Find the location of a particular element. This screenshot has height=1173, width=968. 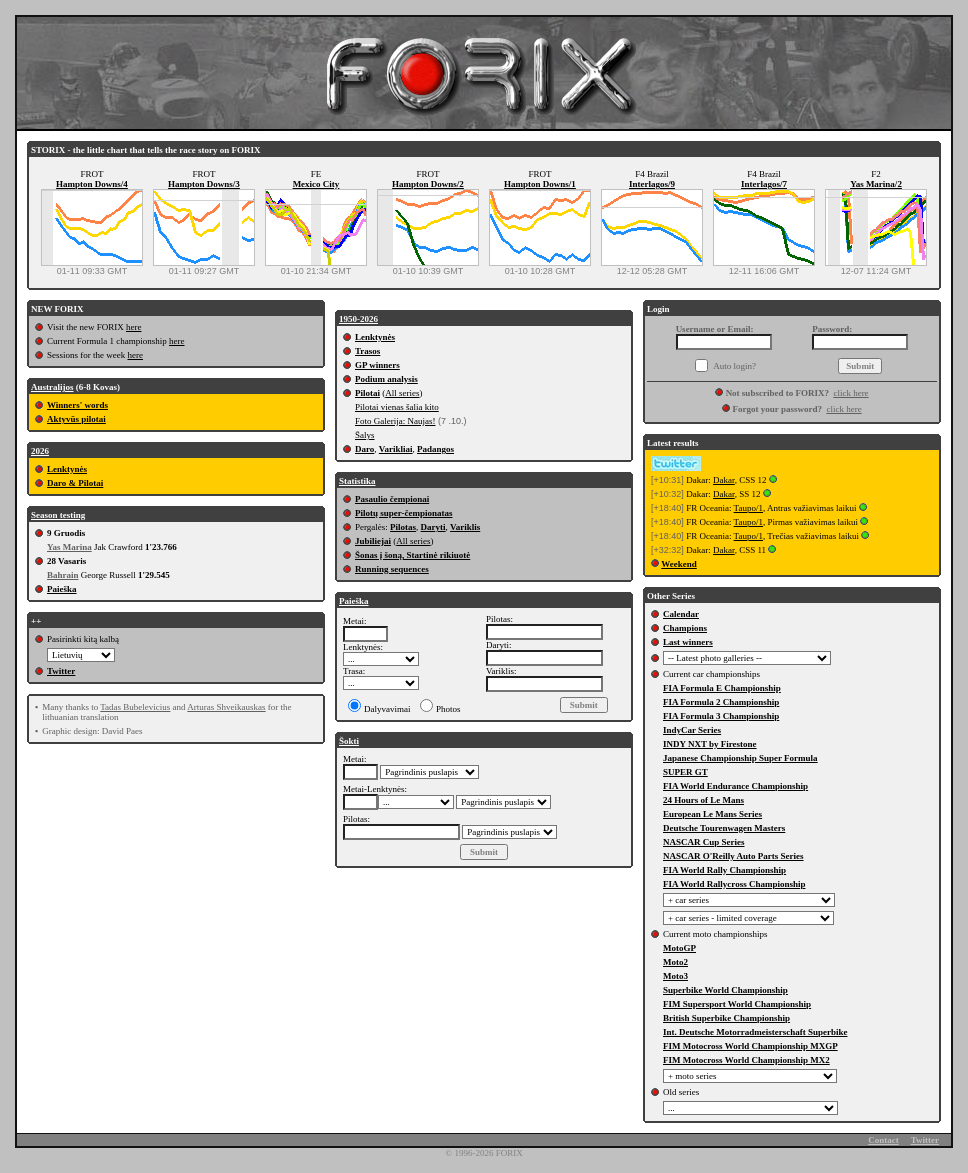

Šokti is located at coordinates (349, 741).